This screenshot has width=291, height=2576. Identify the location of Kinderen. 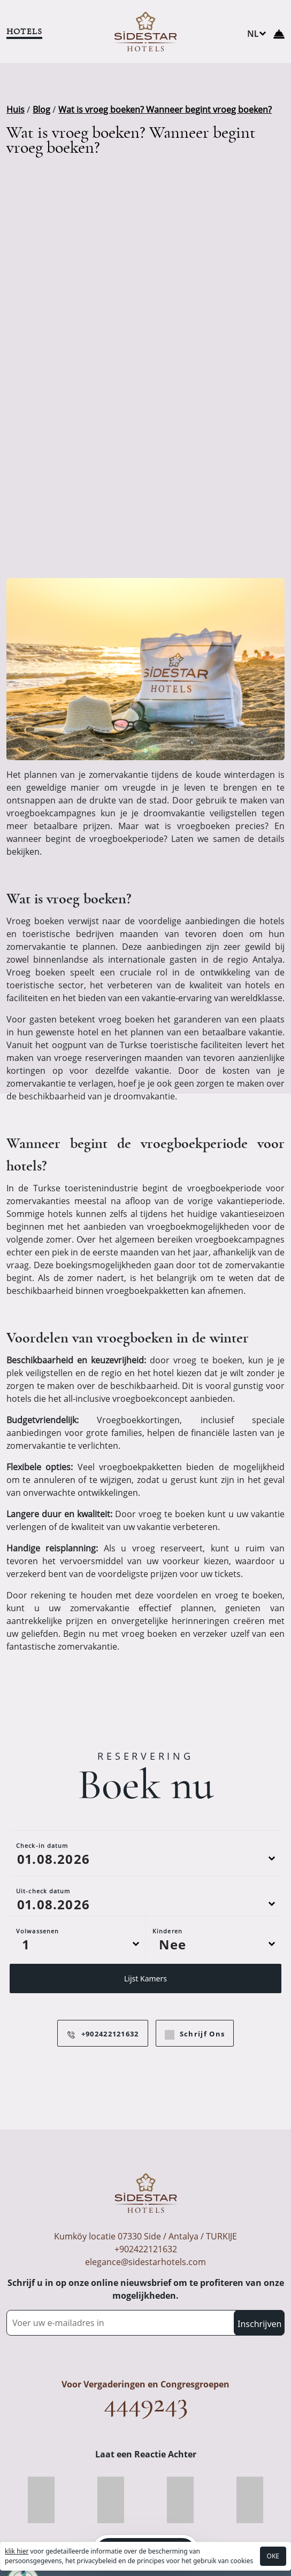
(167, 1931).